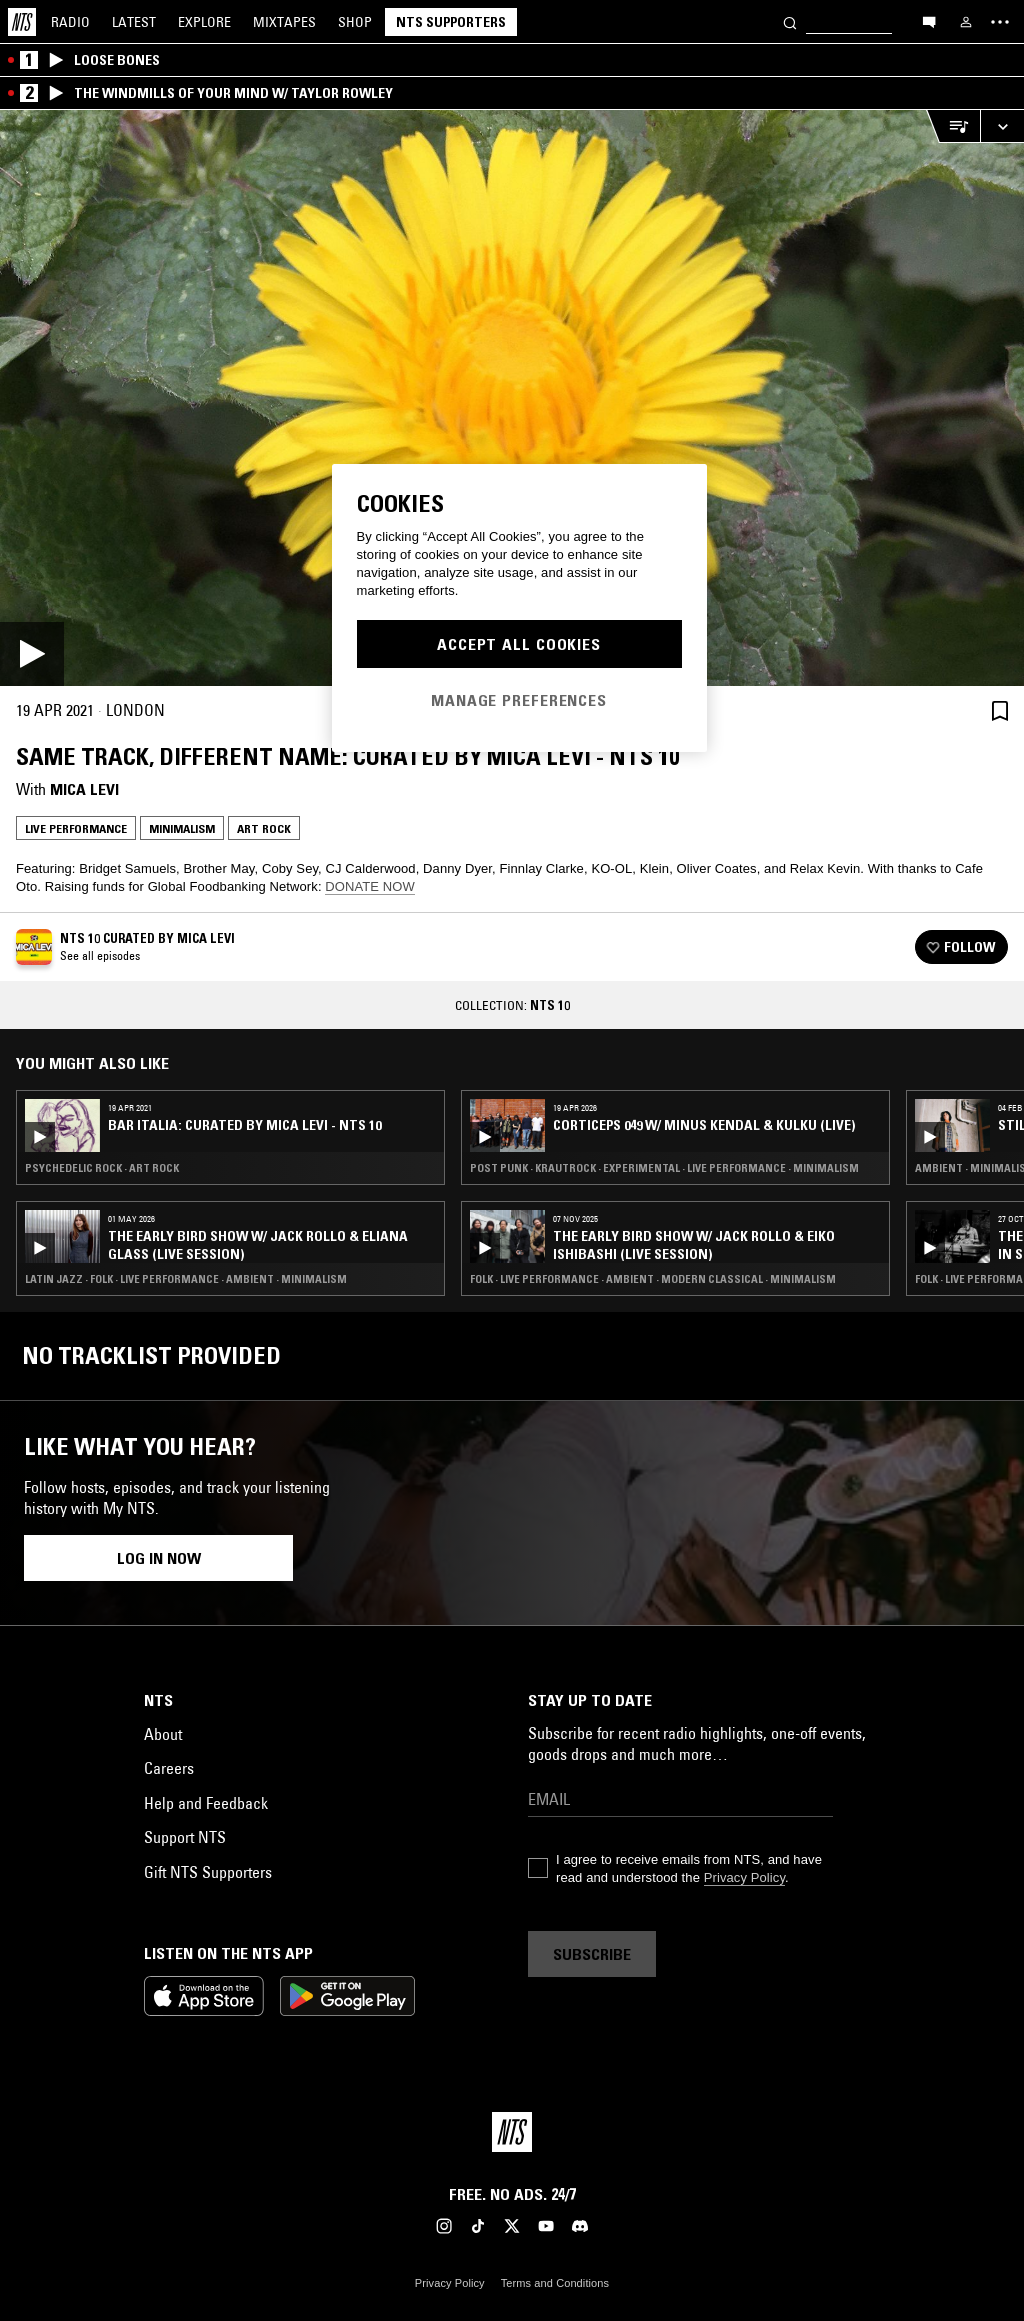 This screenshot has width=1024, height=2321. Describe the element at coordinates (102, 1168) in the screenshot. I see `Psychedelic Rock · Art Rock` at that location.